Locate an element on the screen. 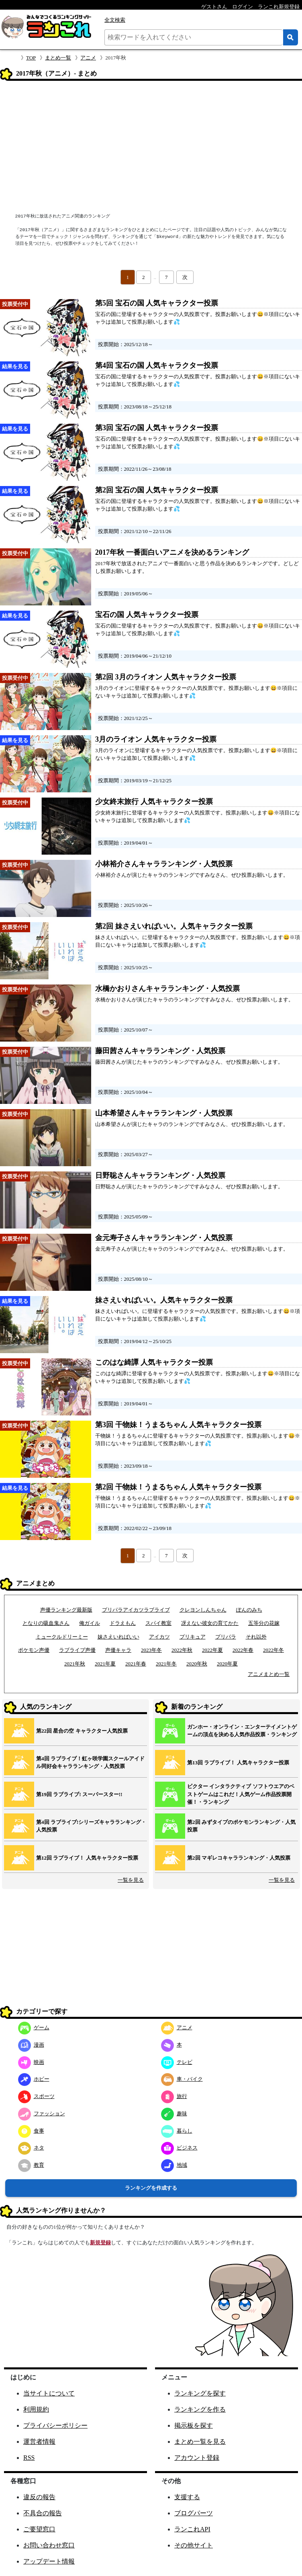  ビジネス is located at coordinates (179, 2148).